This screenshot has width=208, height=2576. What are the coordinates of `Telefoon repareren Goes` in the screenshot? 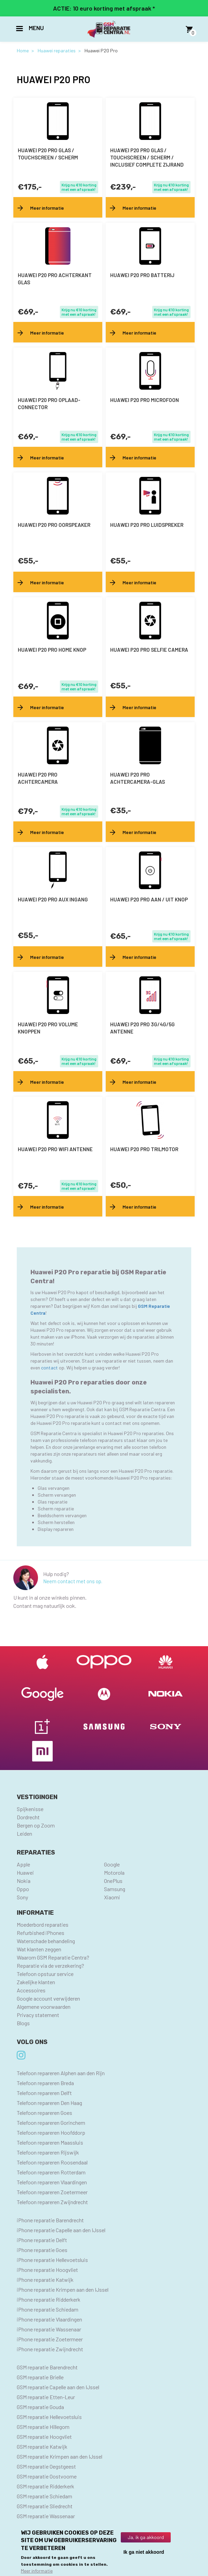 It's located at (44, 2112).